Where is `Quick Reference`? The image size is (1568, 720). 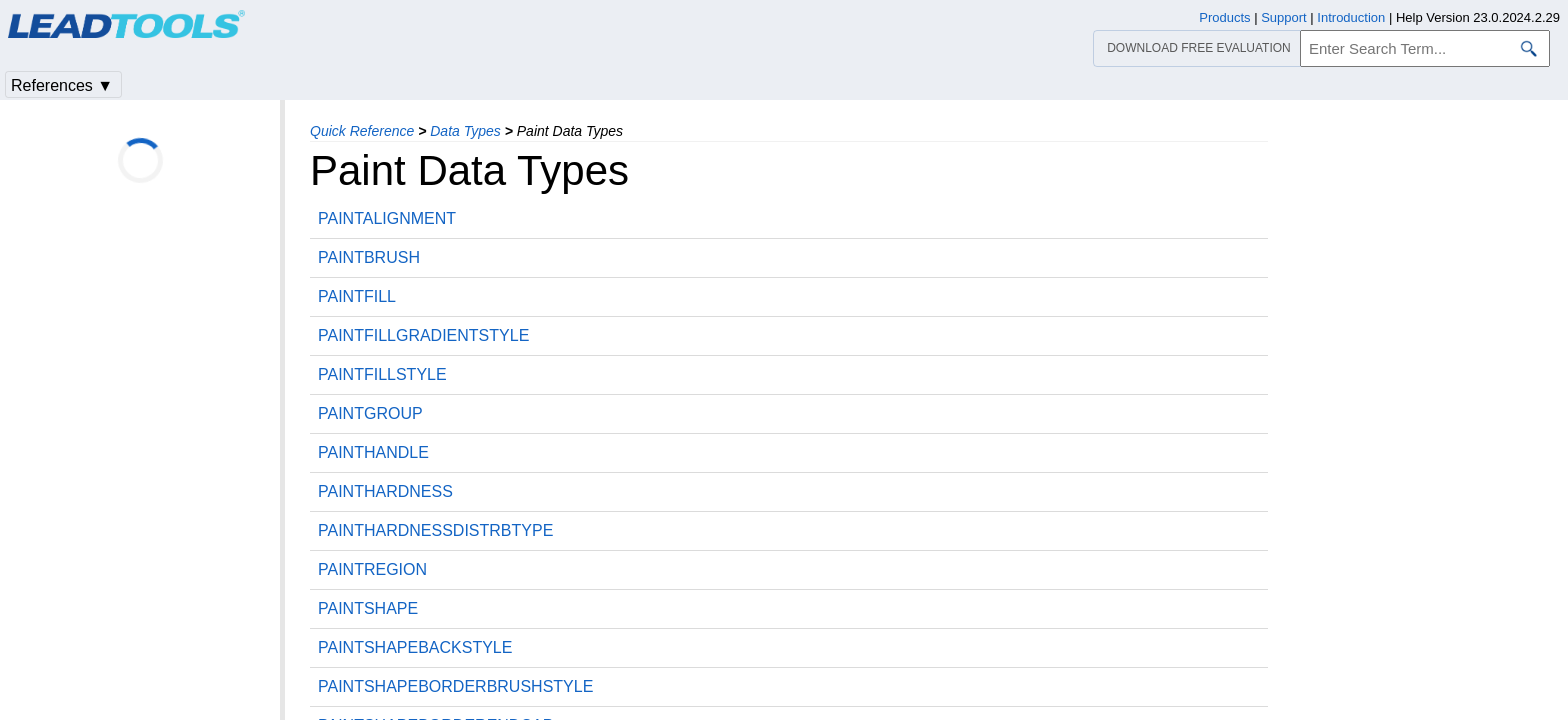
Quick Reference is located at coordinates (362, 131).